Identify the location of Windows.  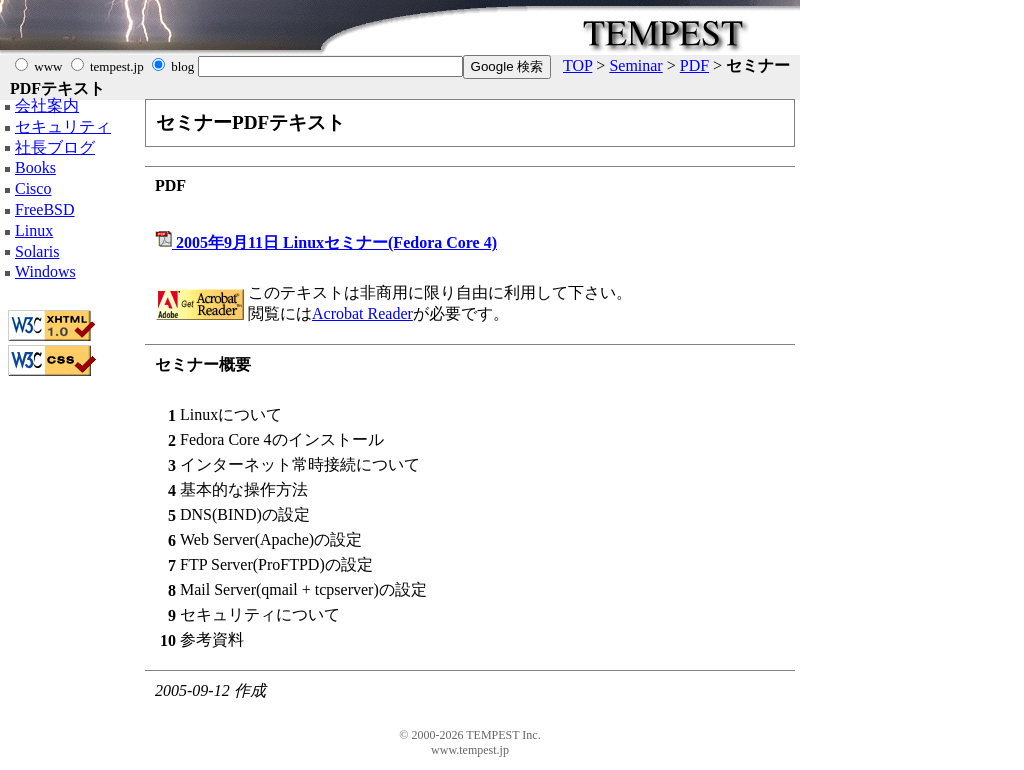
(45, 271).